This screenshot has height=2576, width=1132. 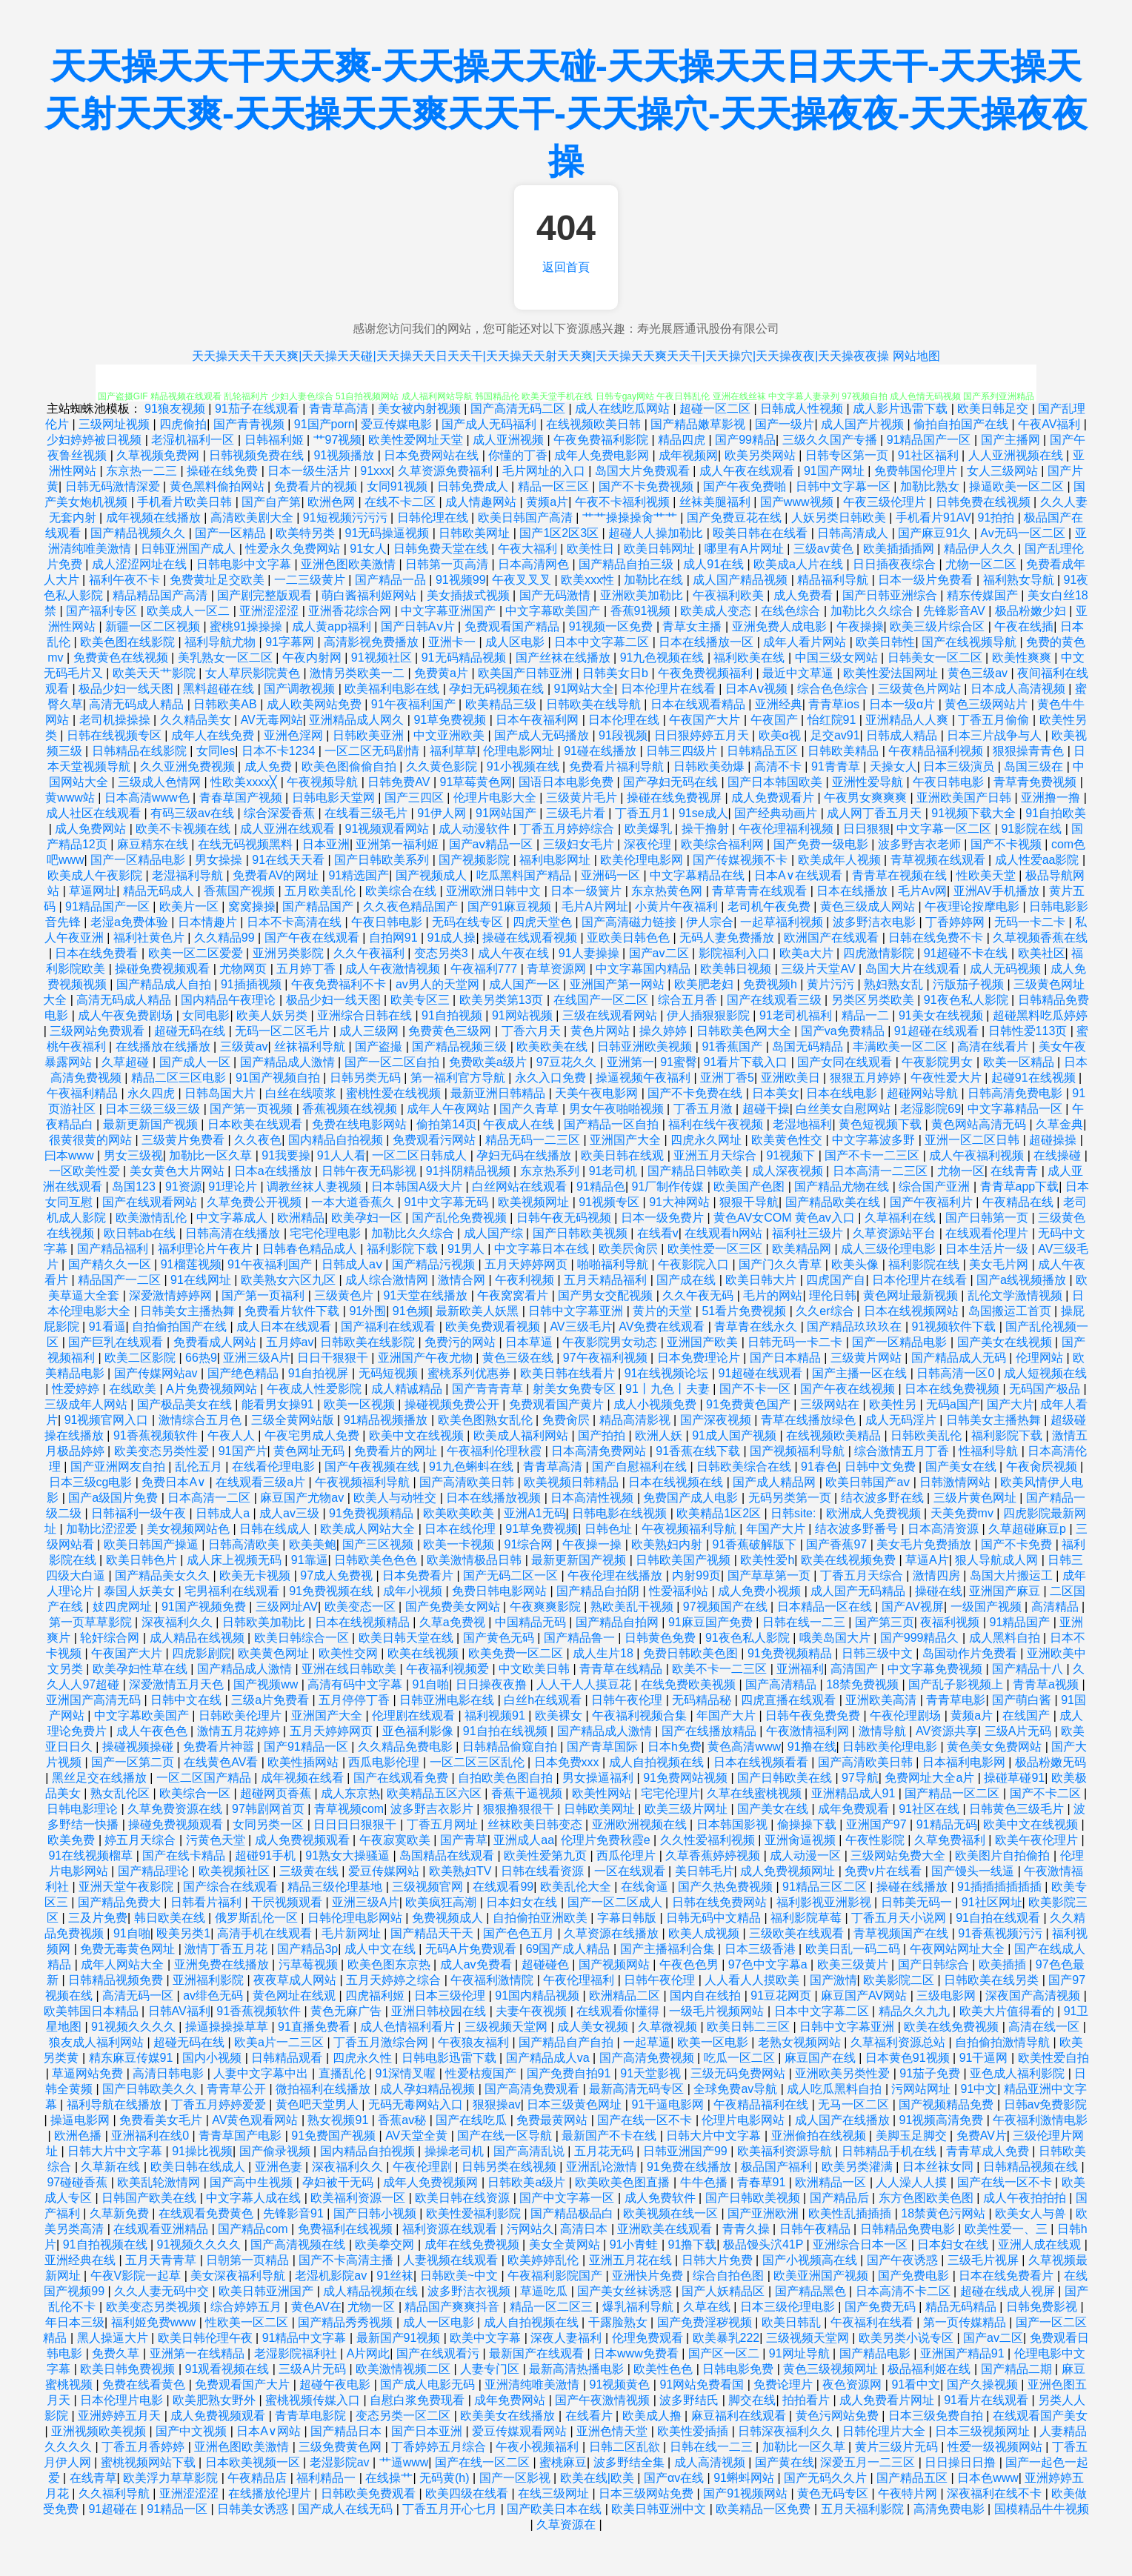 What do you see at coordinates (786, 1777) in the screenshot?
I see `国产日韩欧美在线` at bounding box center [786, 1777].